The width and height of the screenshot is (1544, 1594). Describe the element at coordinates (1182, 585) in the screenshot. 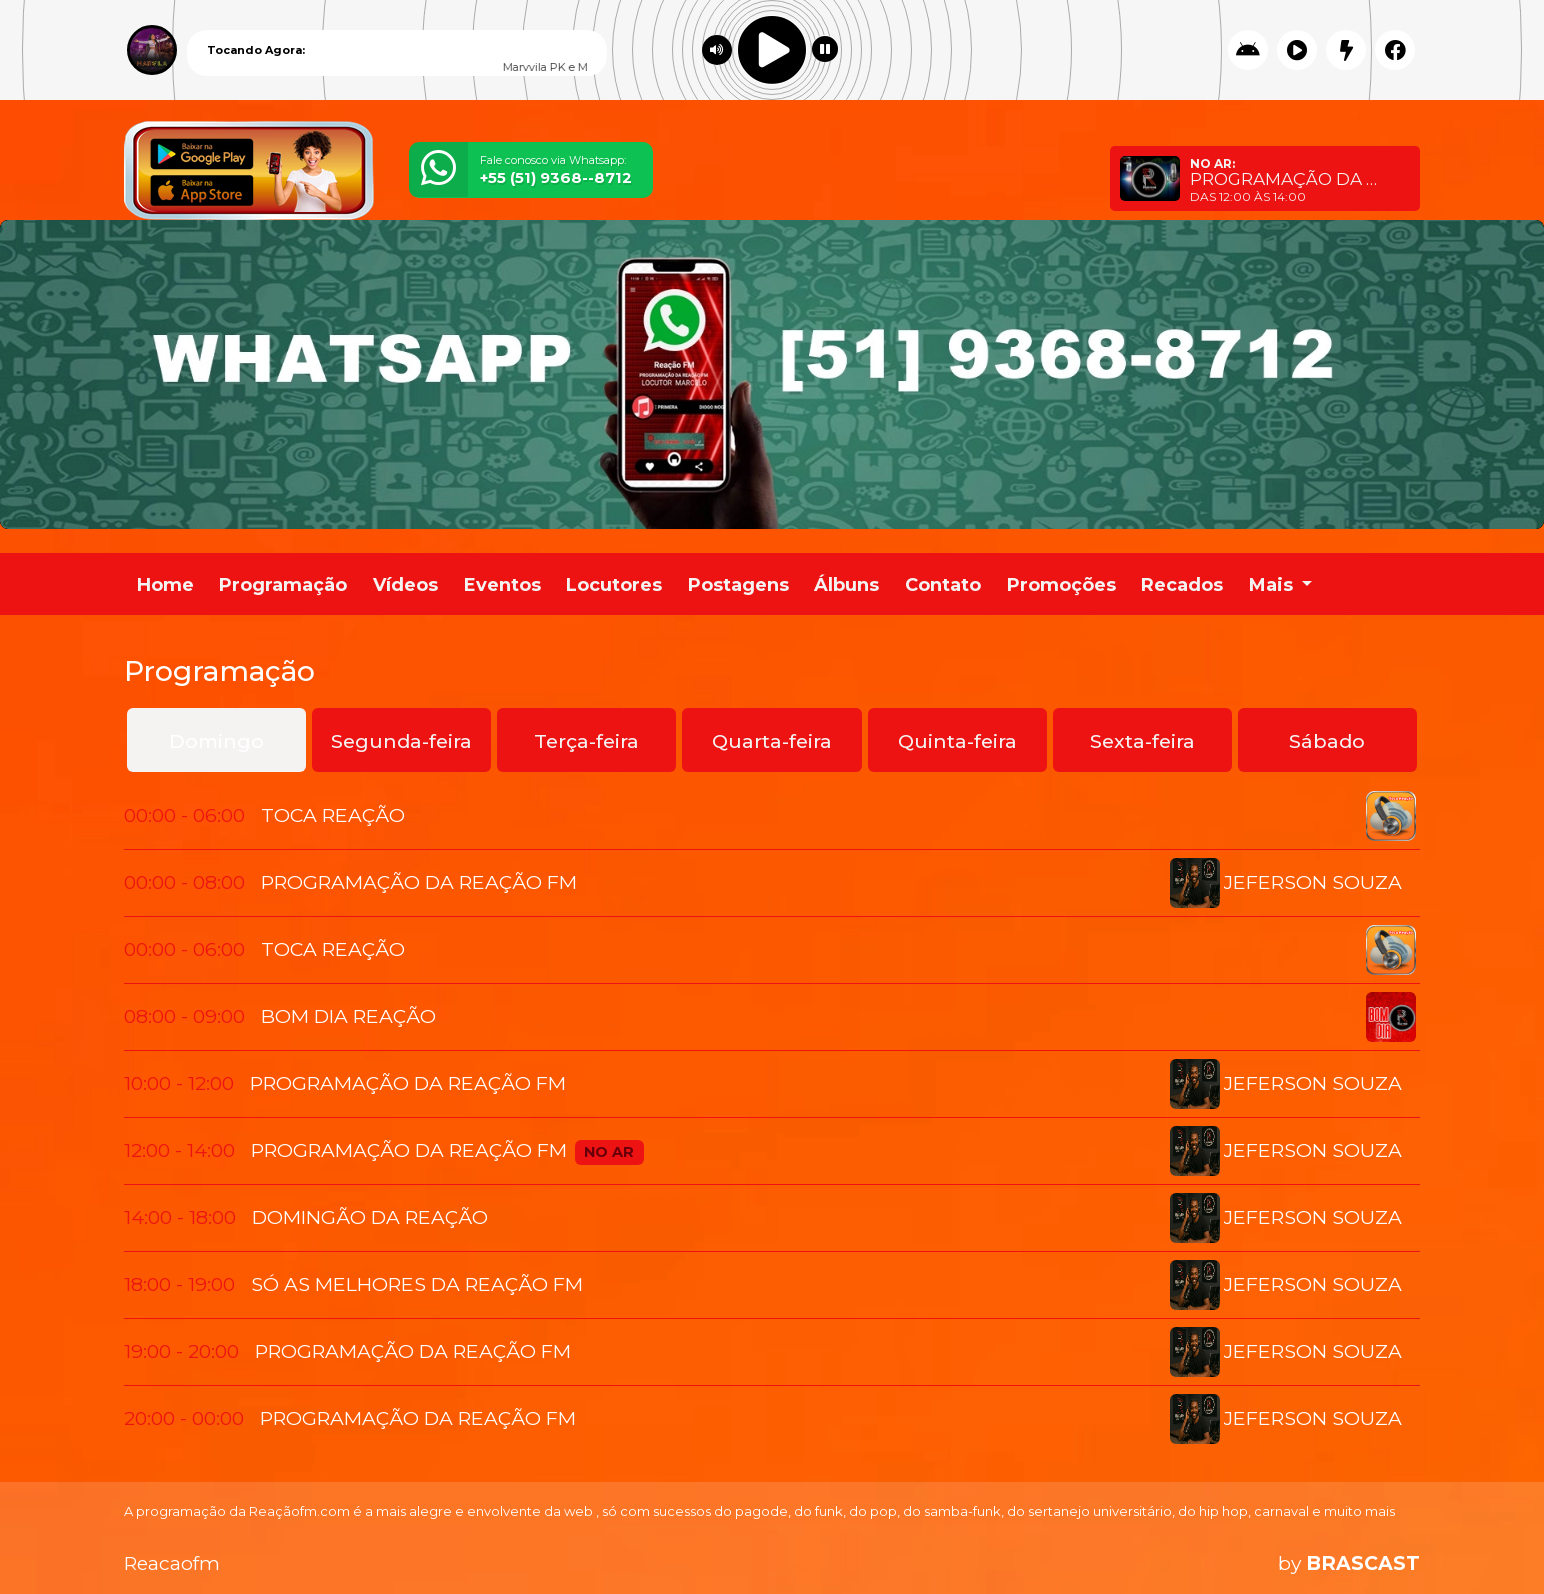

I see `Recados` at that location.